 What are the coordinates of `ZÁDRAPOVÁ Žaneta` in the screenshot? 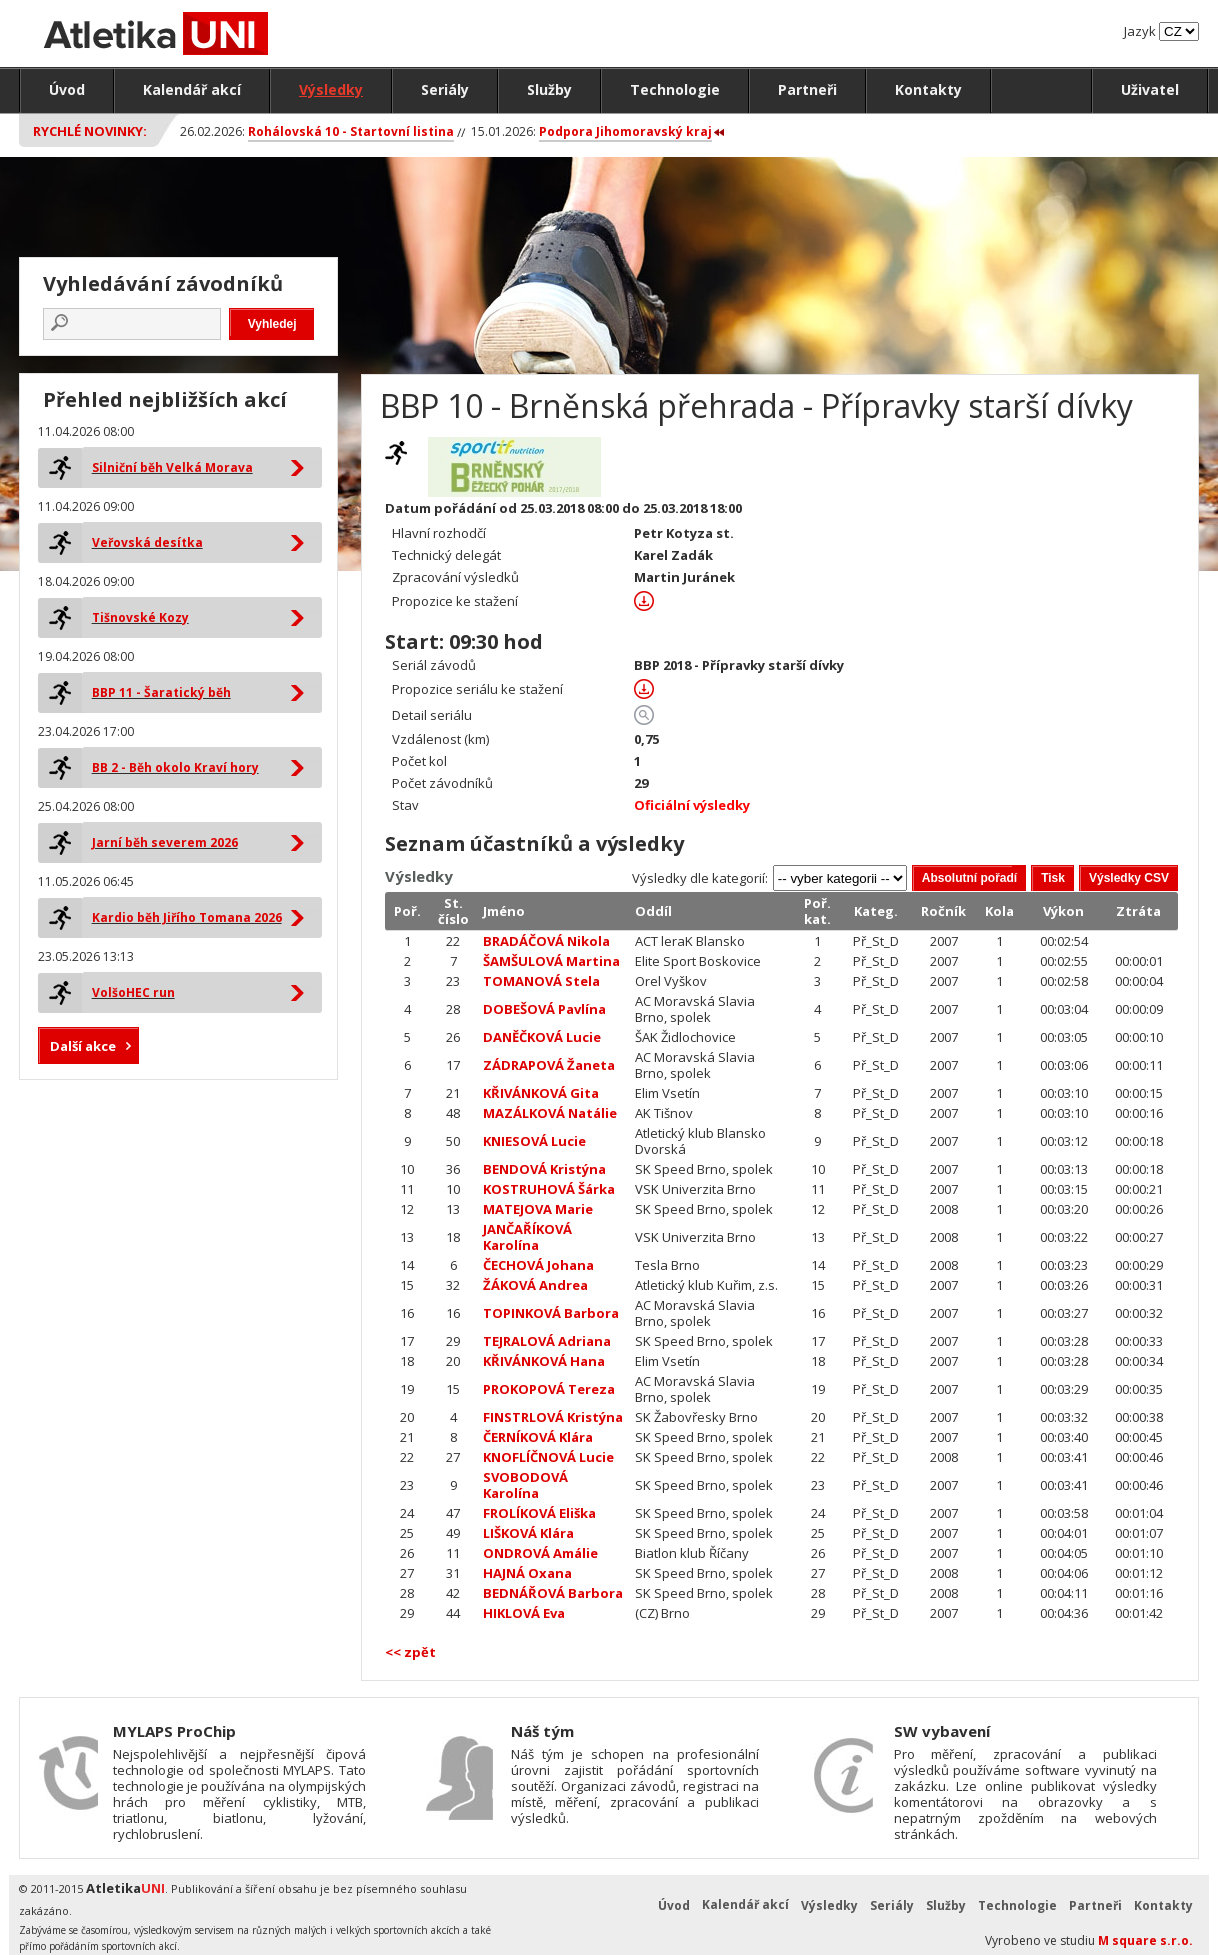 It's located at (549, 1065).